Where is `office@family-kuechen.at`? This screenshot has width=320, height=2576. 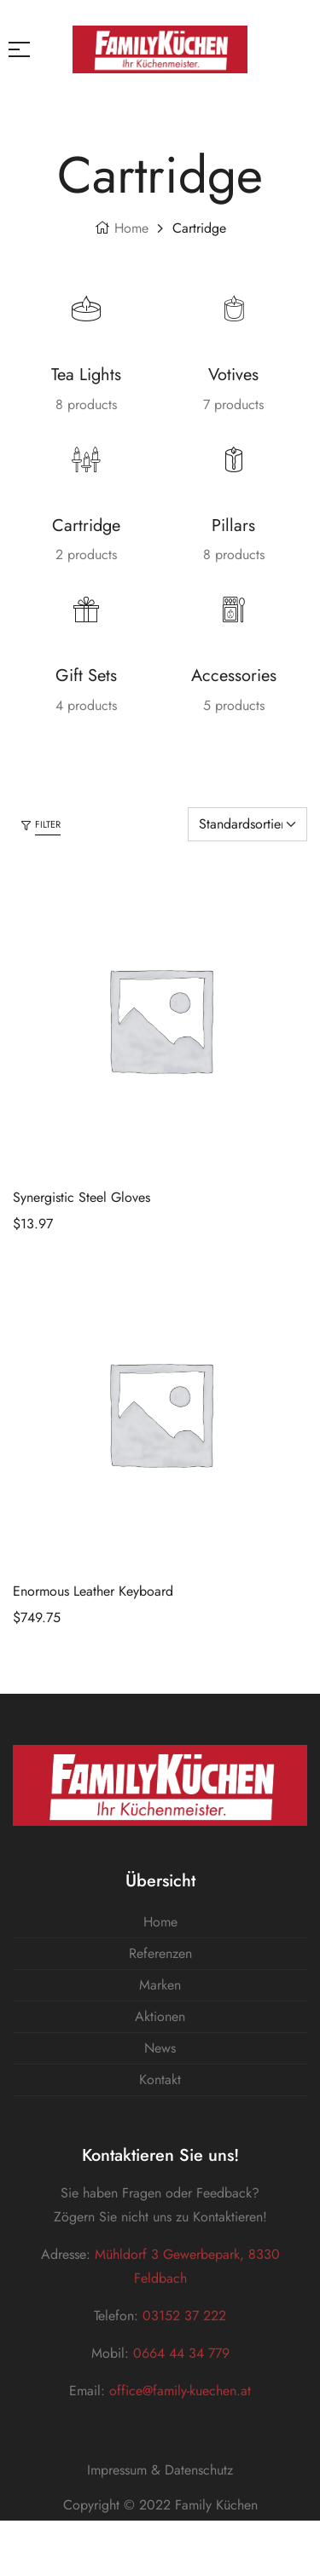 office@family-kuechen.at is located at coordinates (180, 2390).